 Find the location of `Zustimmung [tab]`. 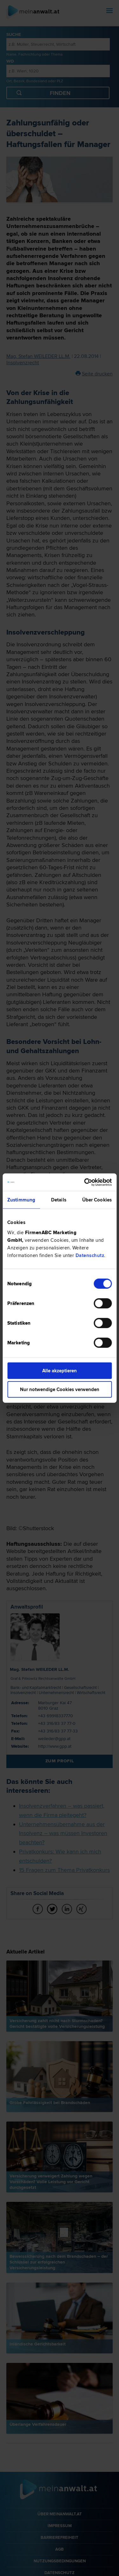

Zustimmung [tab] is located at coordinates (21, 1200).